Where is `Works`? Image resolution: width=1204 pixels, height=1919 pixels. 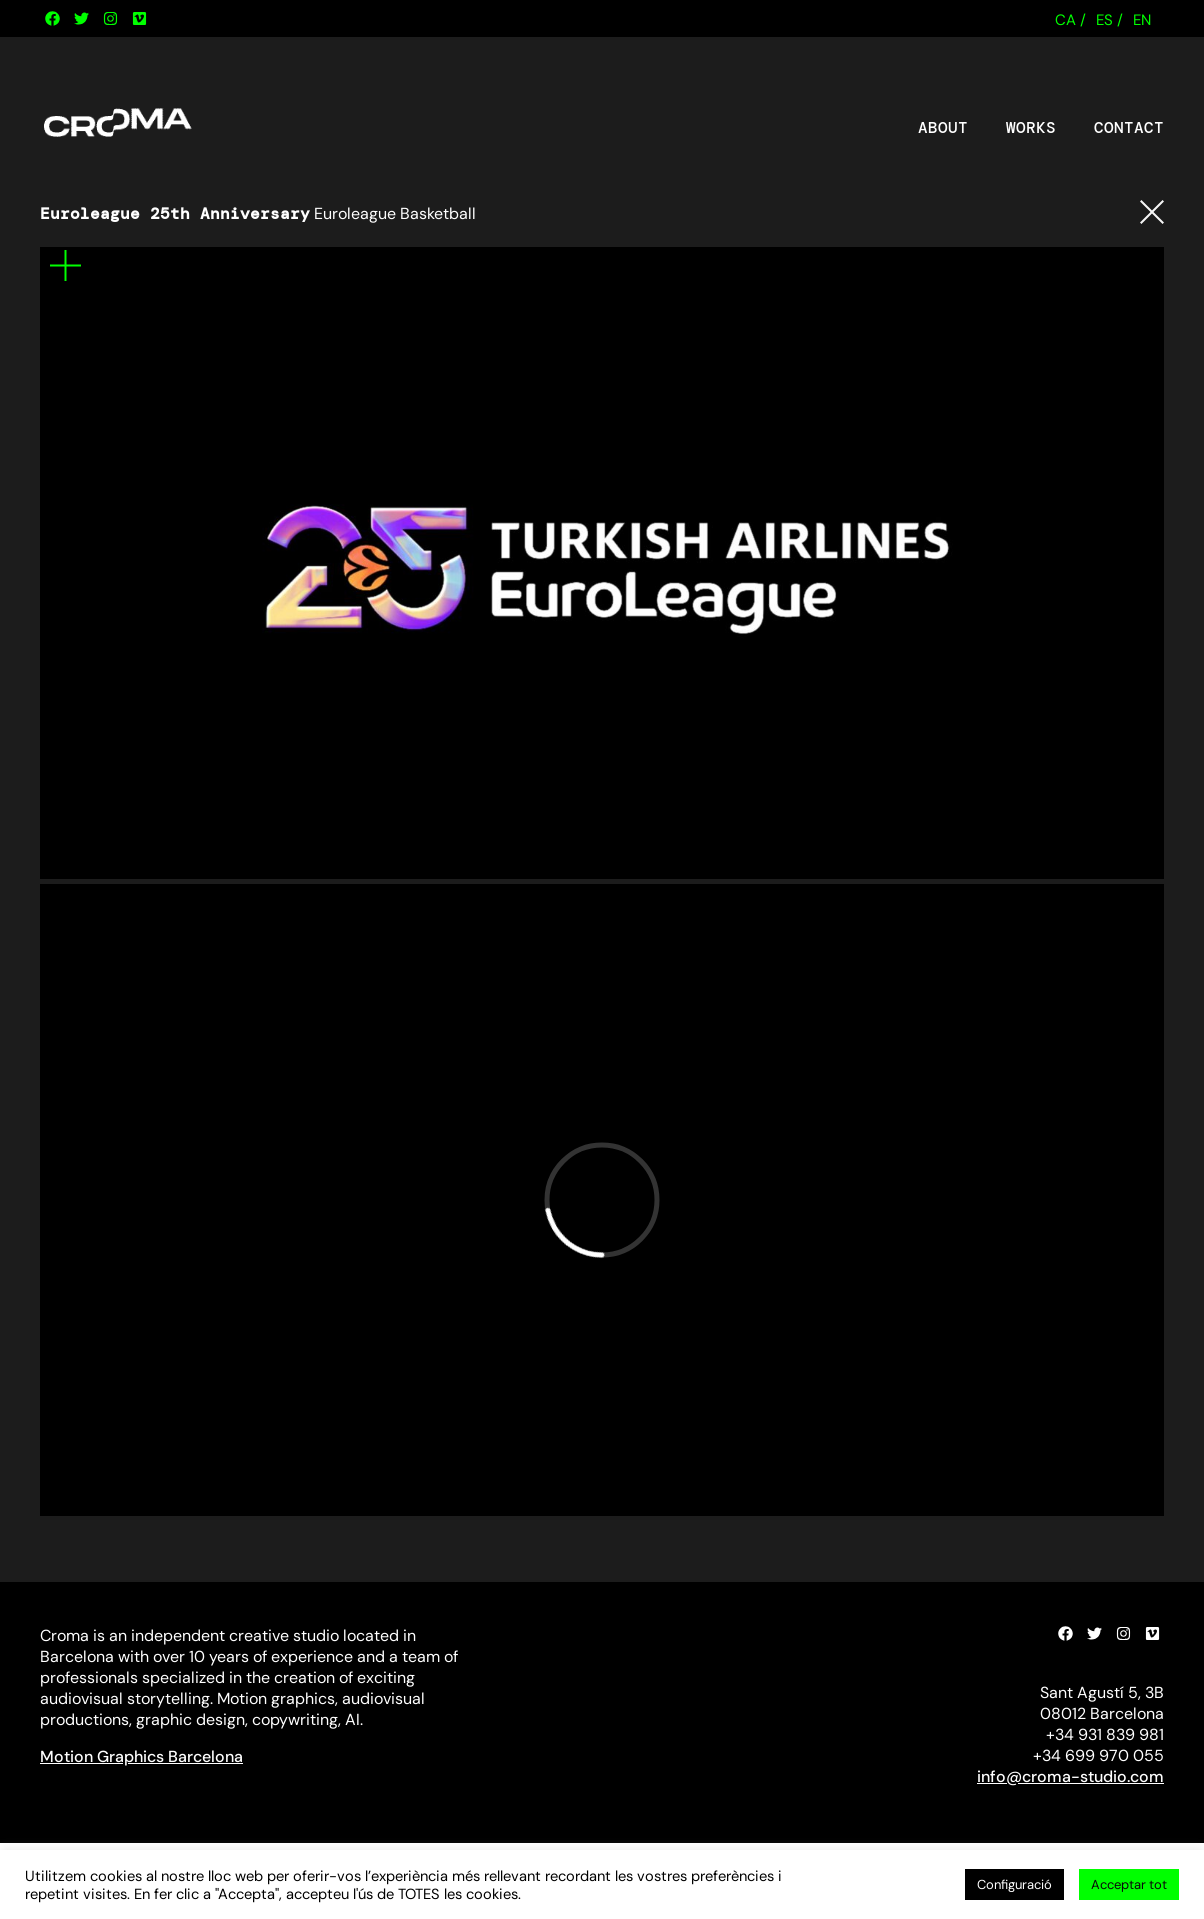 Works is located at coordinates (1031, 128).